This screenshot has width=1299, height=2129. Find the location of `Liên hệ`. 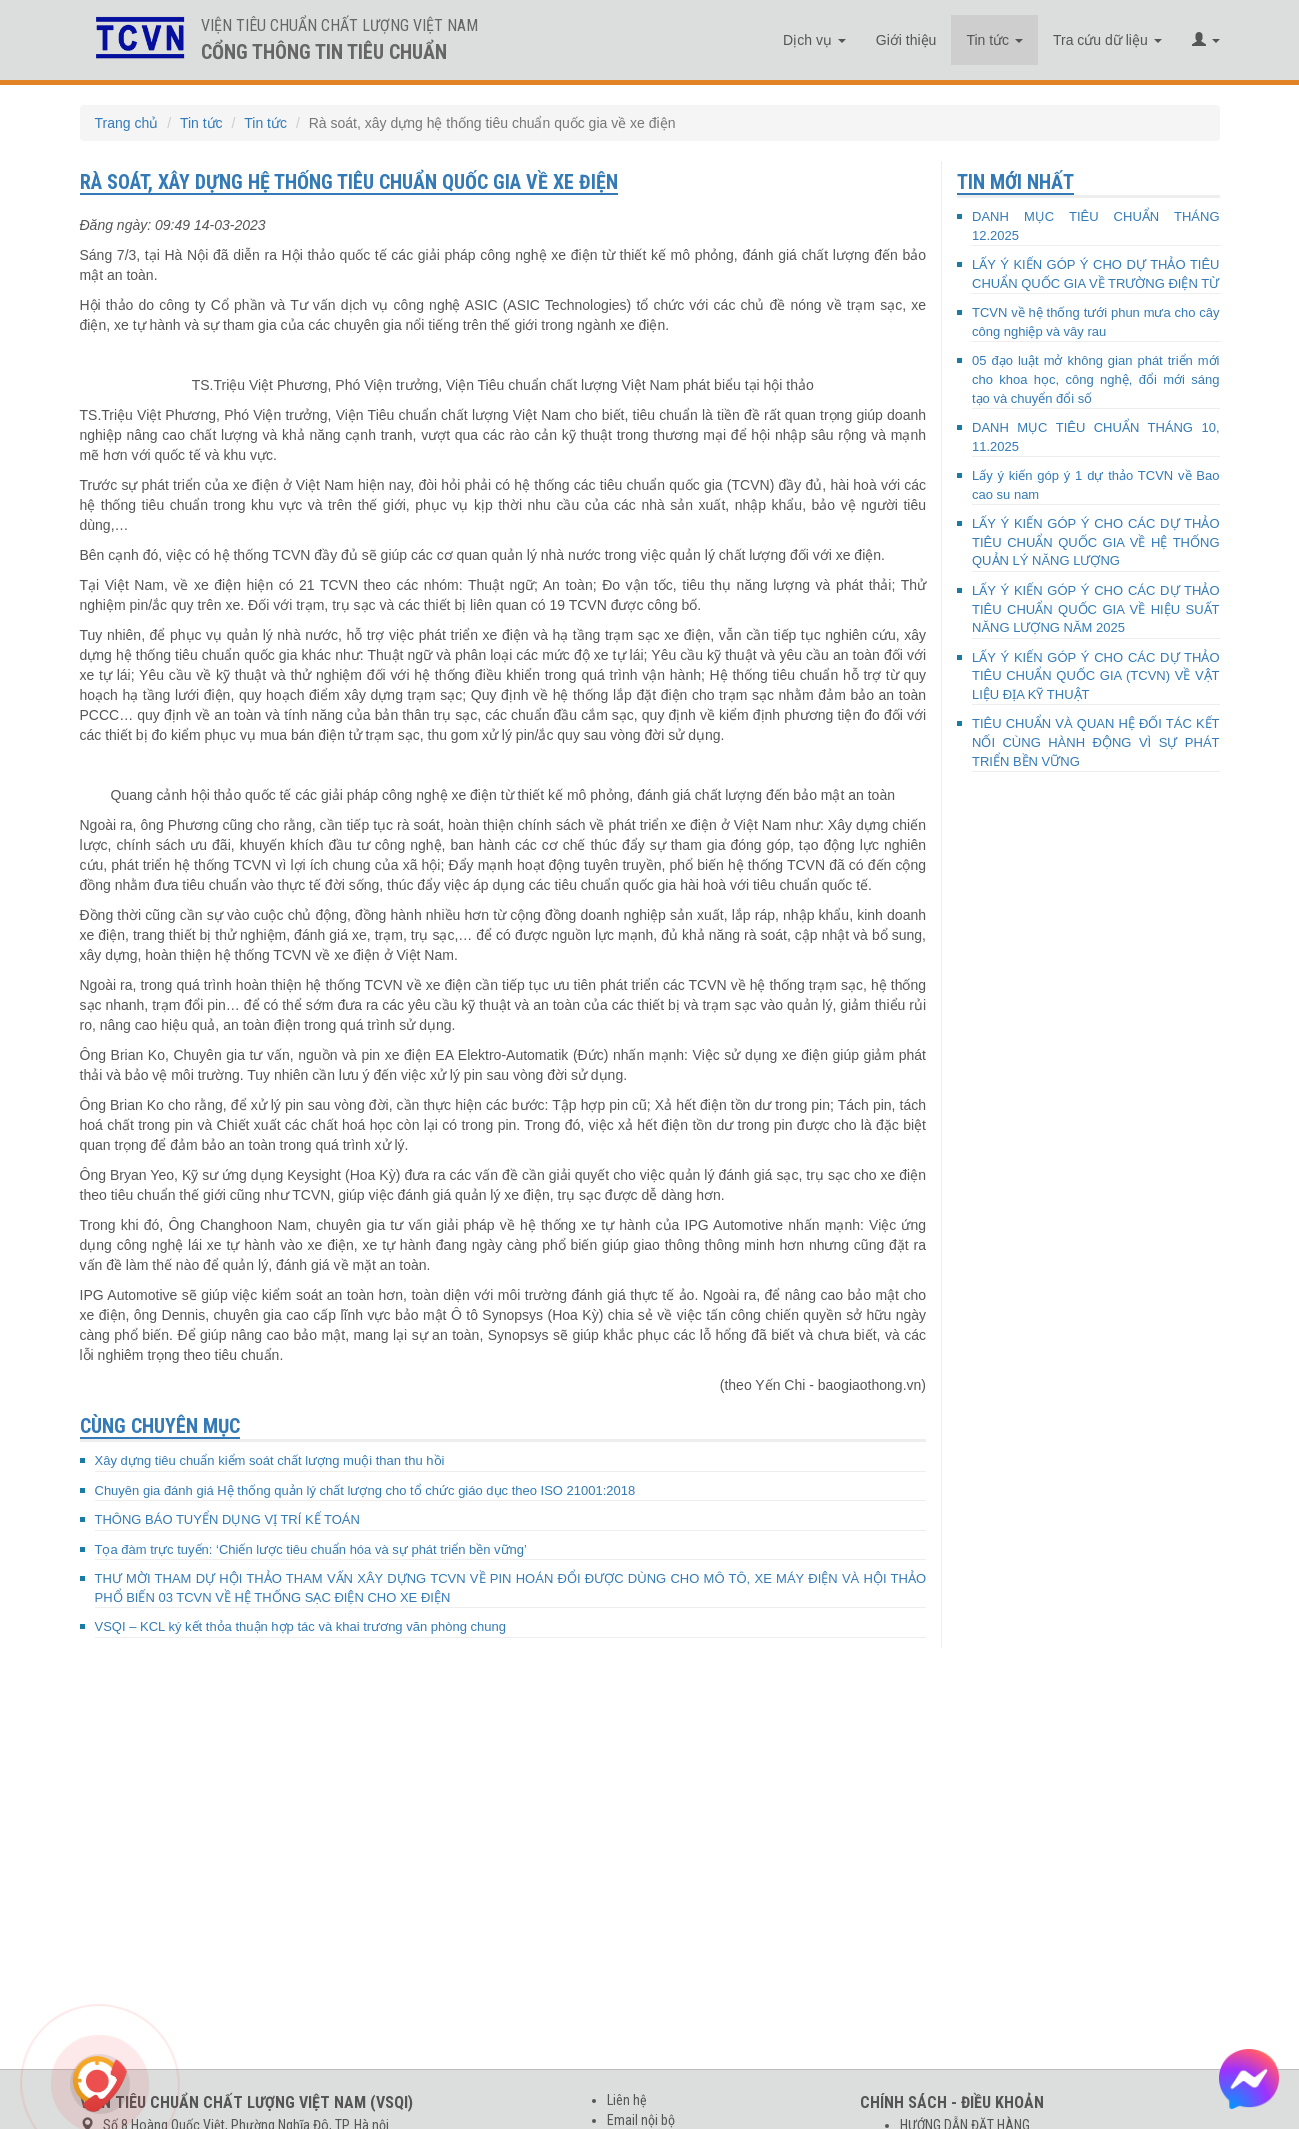

Liên hệ is located at coordinates (627, 2100).